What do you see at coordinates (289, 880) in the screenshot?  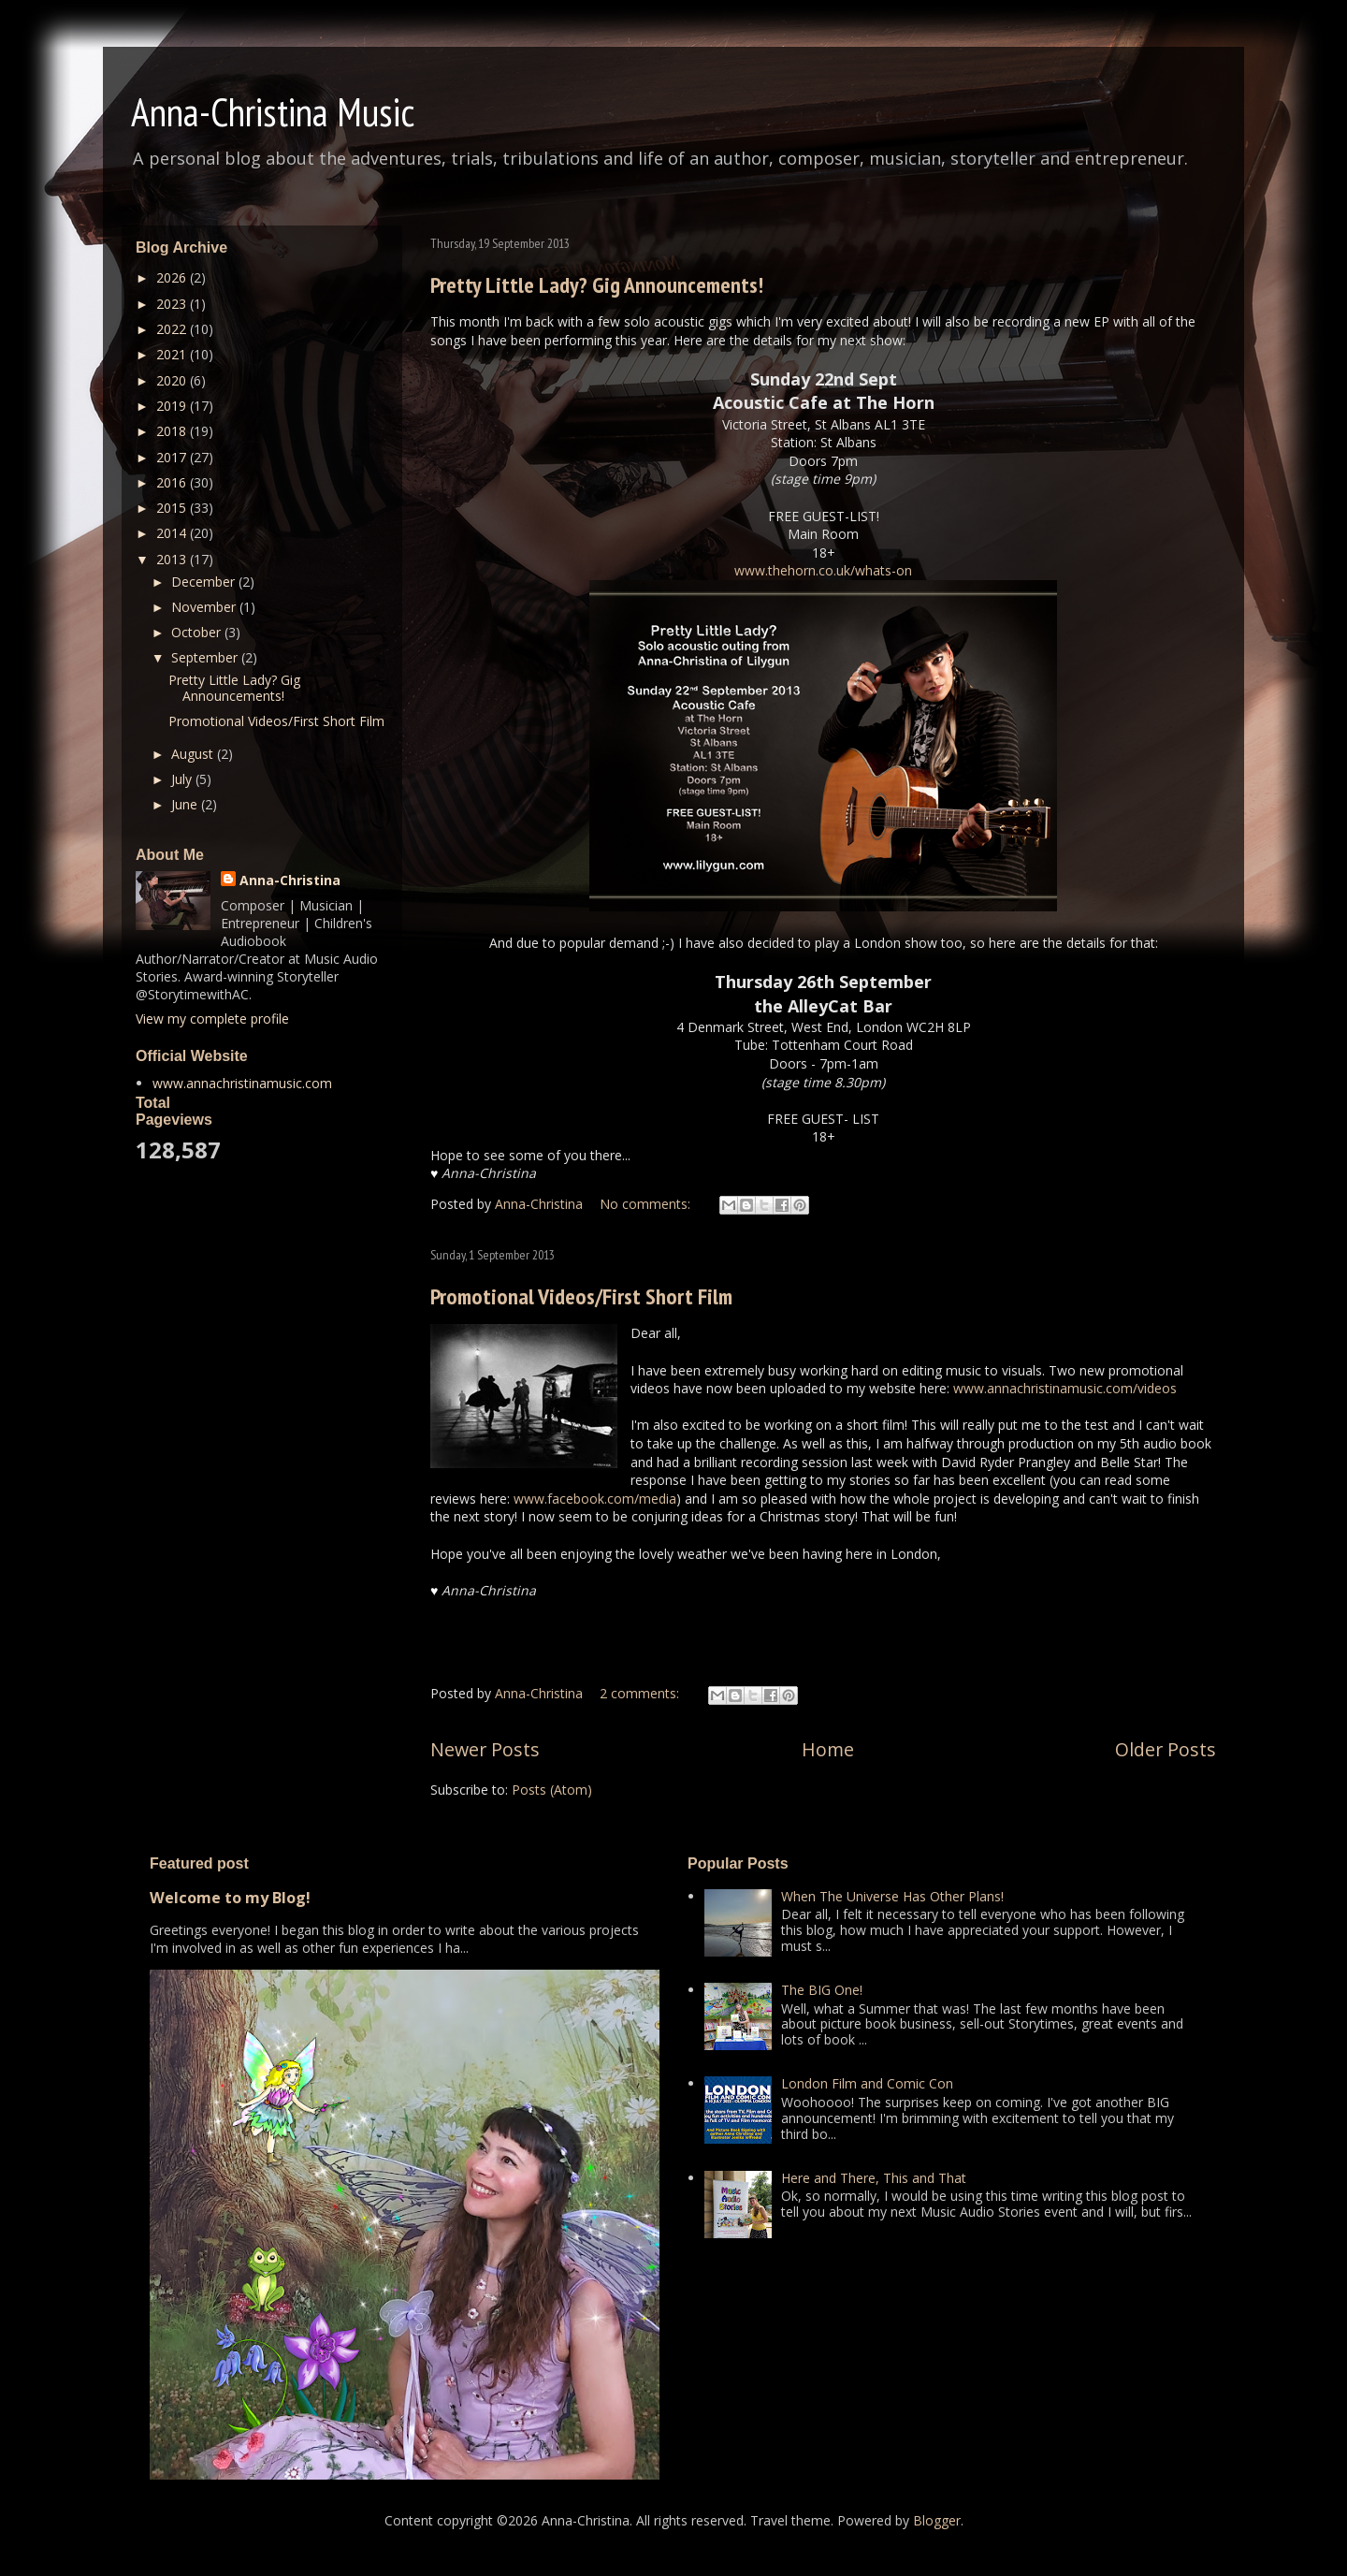 I see `Anna-Christina` at bounding box center [289, 880].